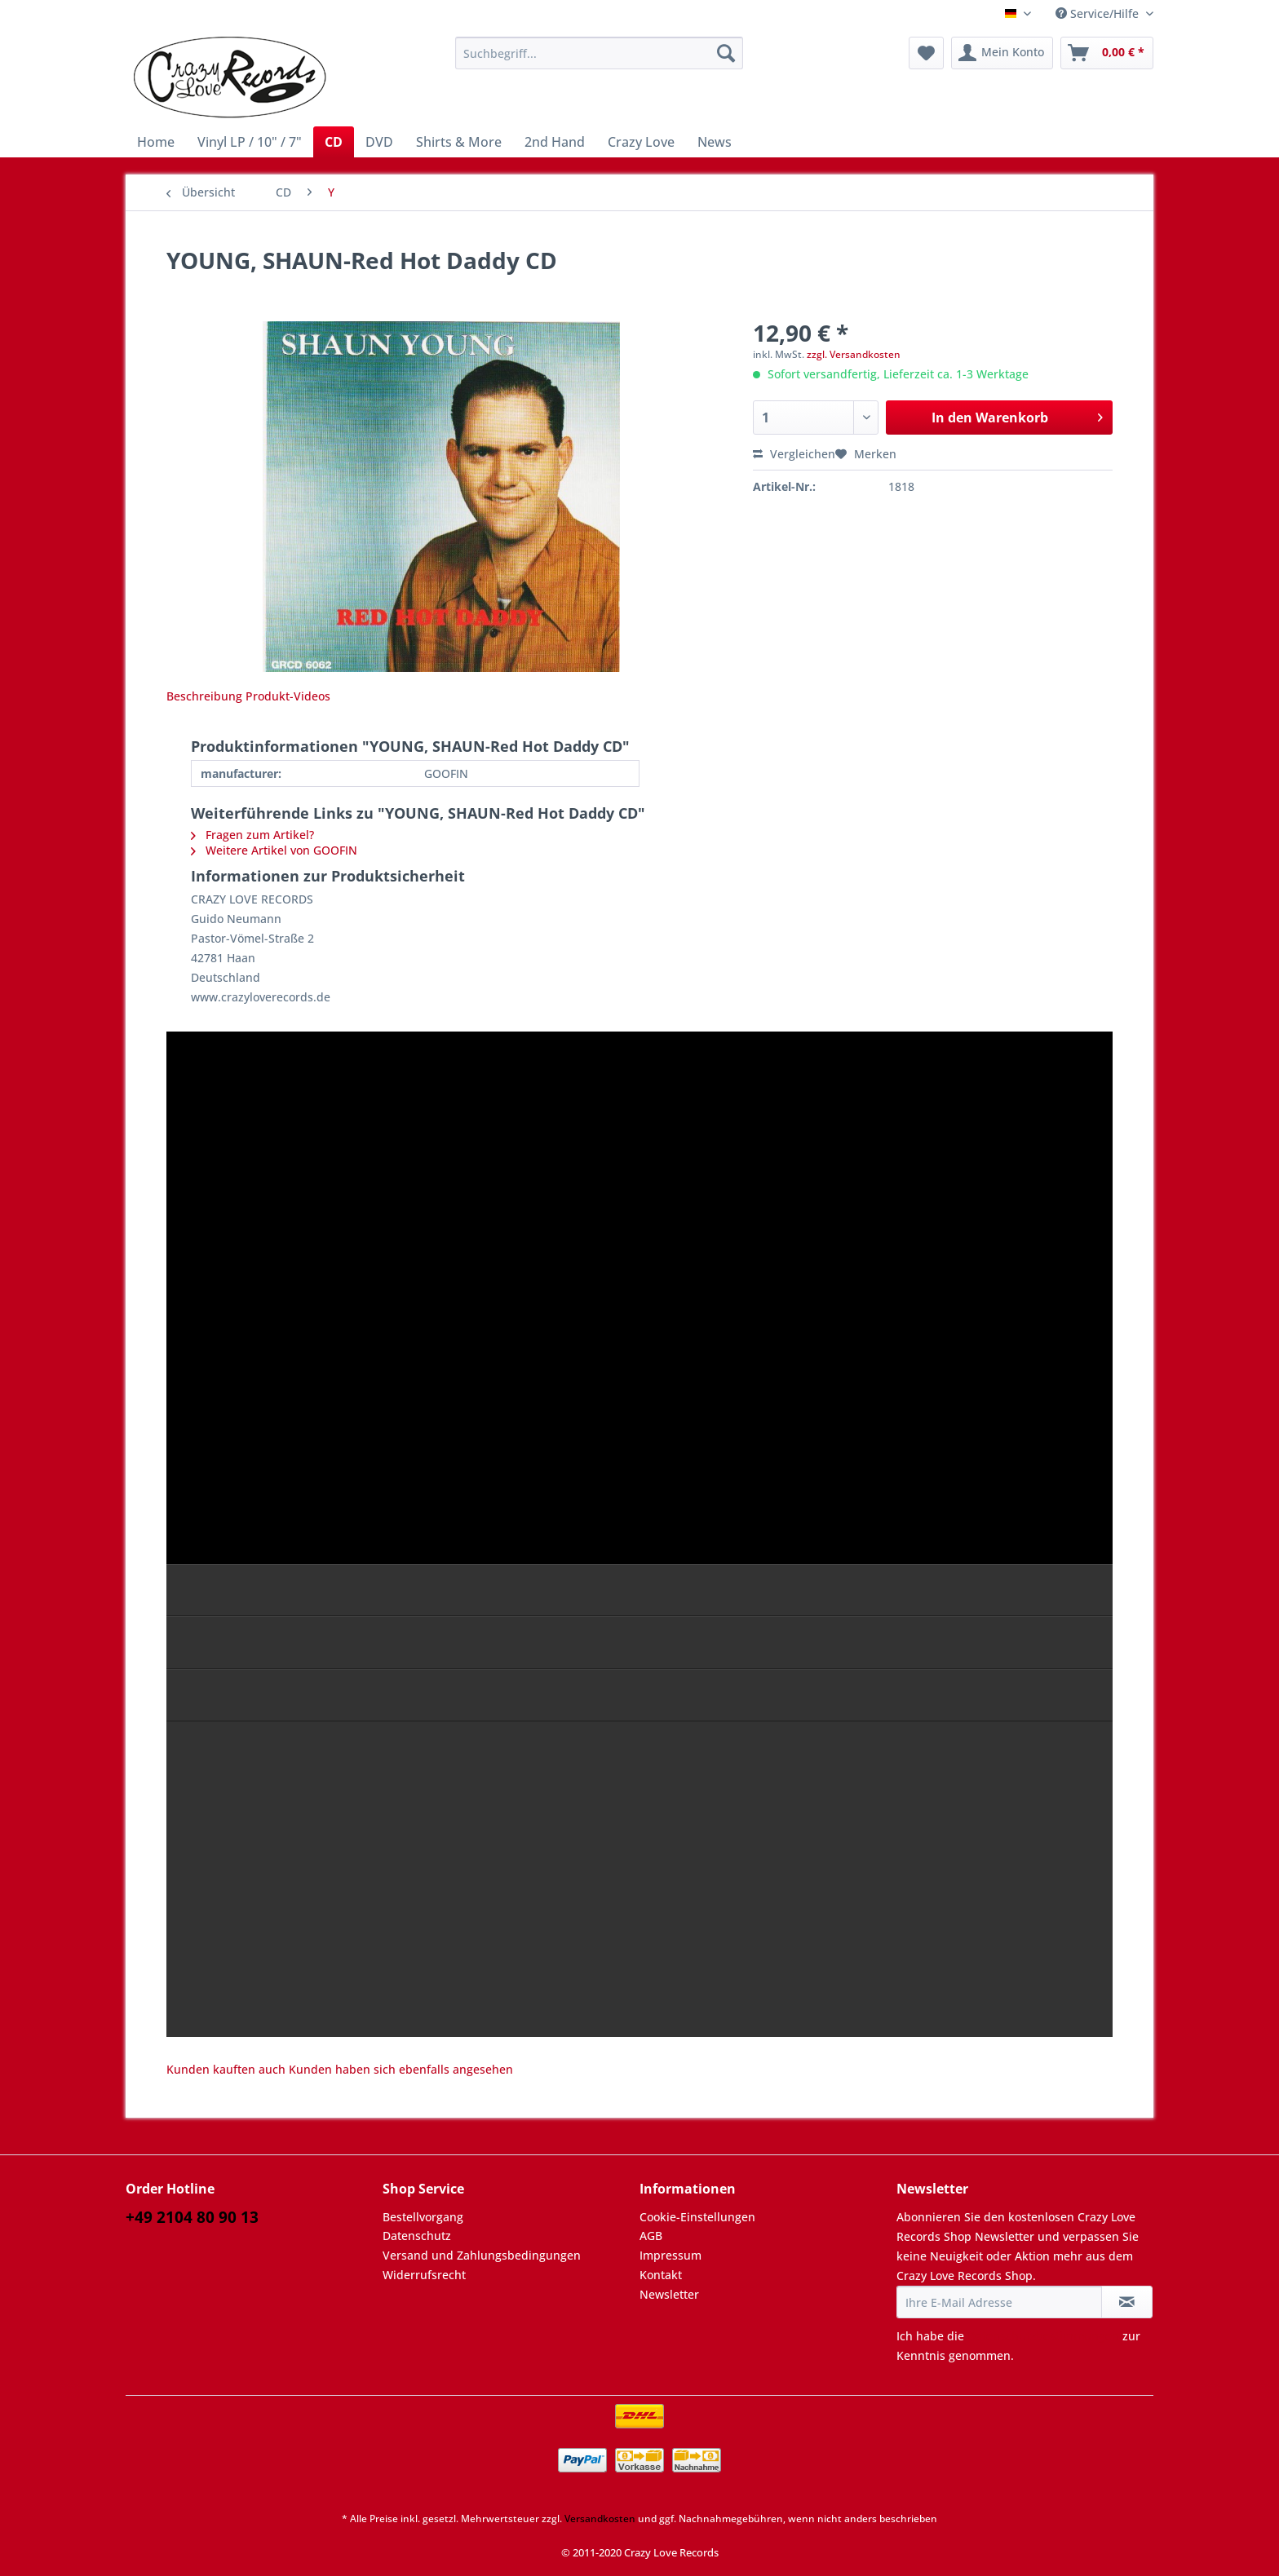  I want to click on Kunden haben sich ebenfalls angesehen, so click(401, 2069).